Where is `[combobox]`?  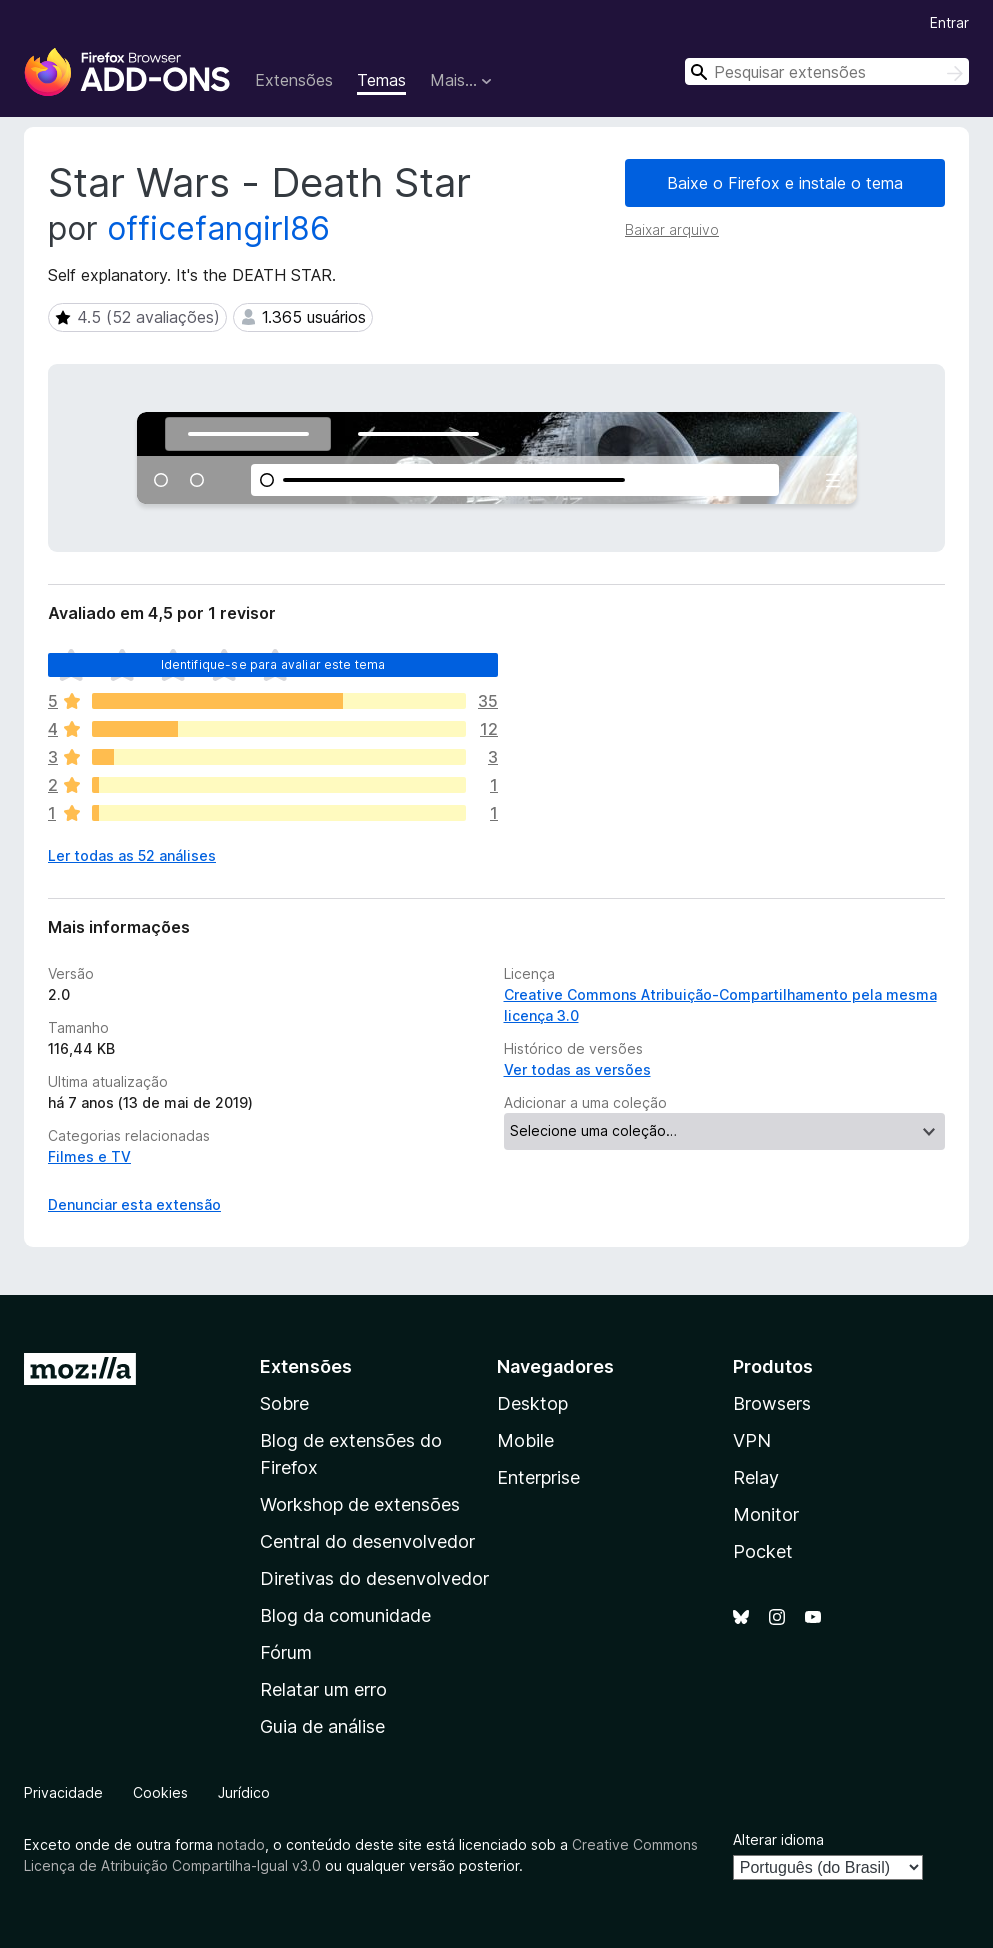
[combobox] is located at coordinates (827, 71).